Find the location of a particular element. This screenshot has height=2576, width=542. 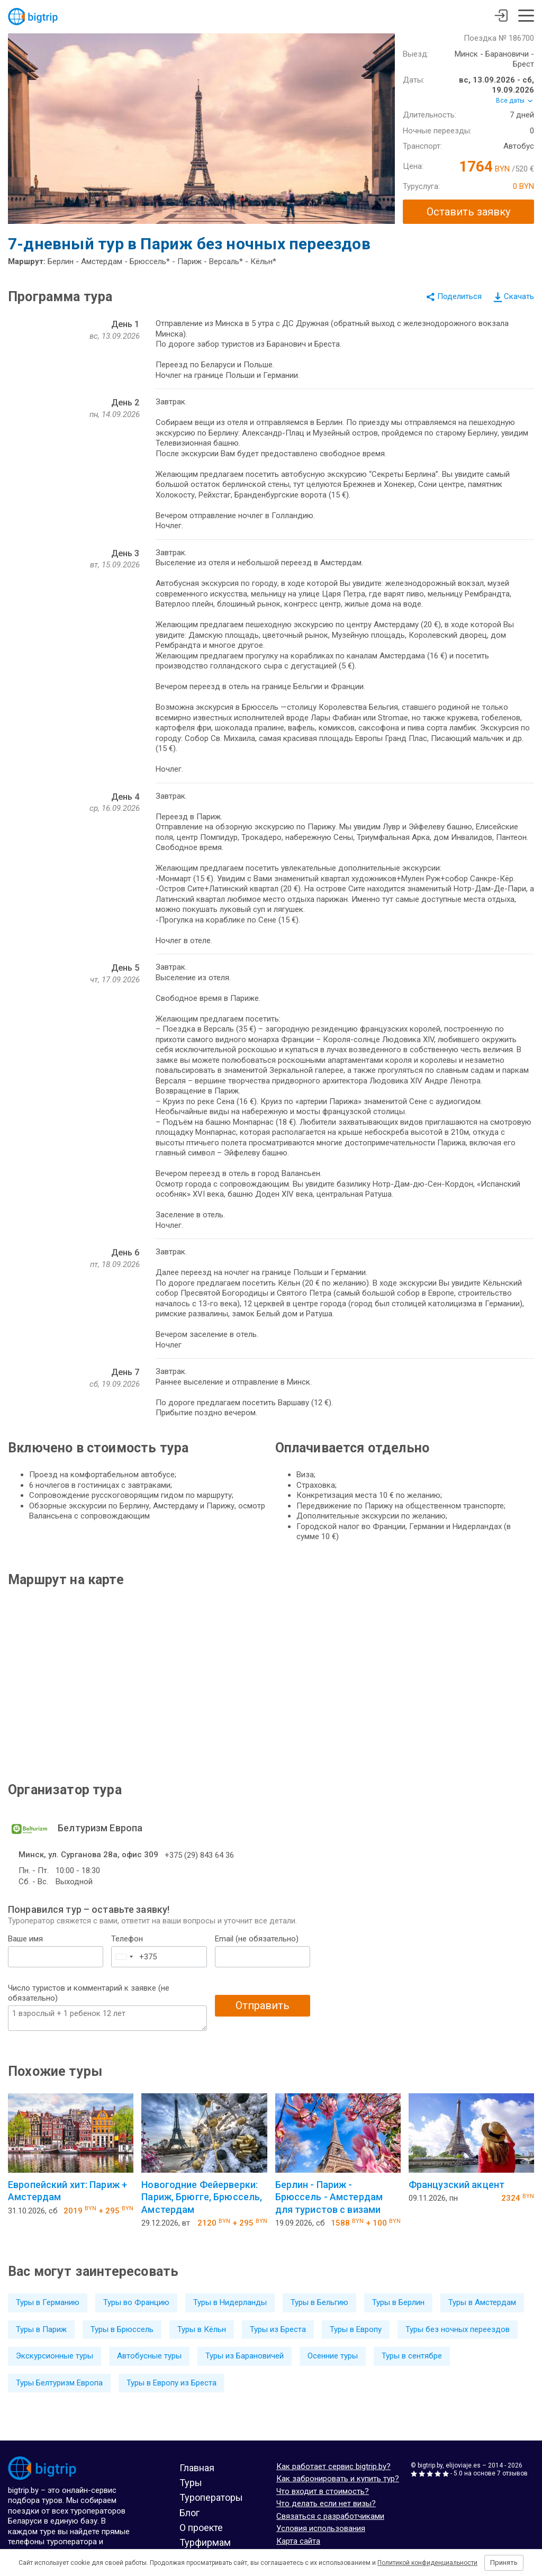

Туры в Нидерланды is located at coordinates (230, 2302).